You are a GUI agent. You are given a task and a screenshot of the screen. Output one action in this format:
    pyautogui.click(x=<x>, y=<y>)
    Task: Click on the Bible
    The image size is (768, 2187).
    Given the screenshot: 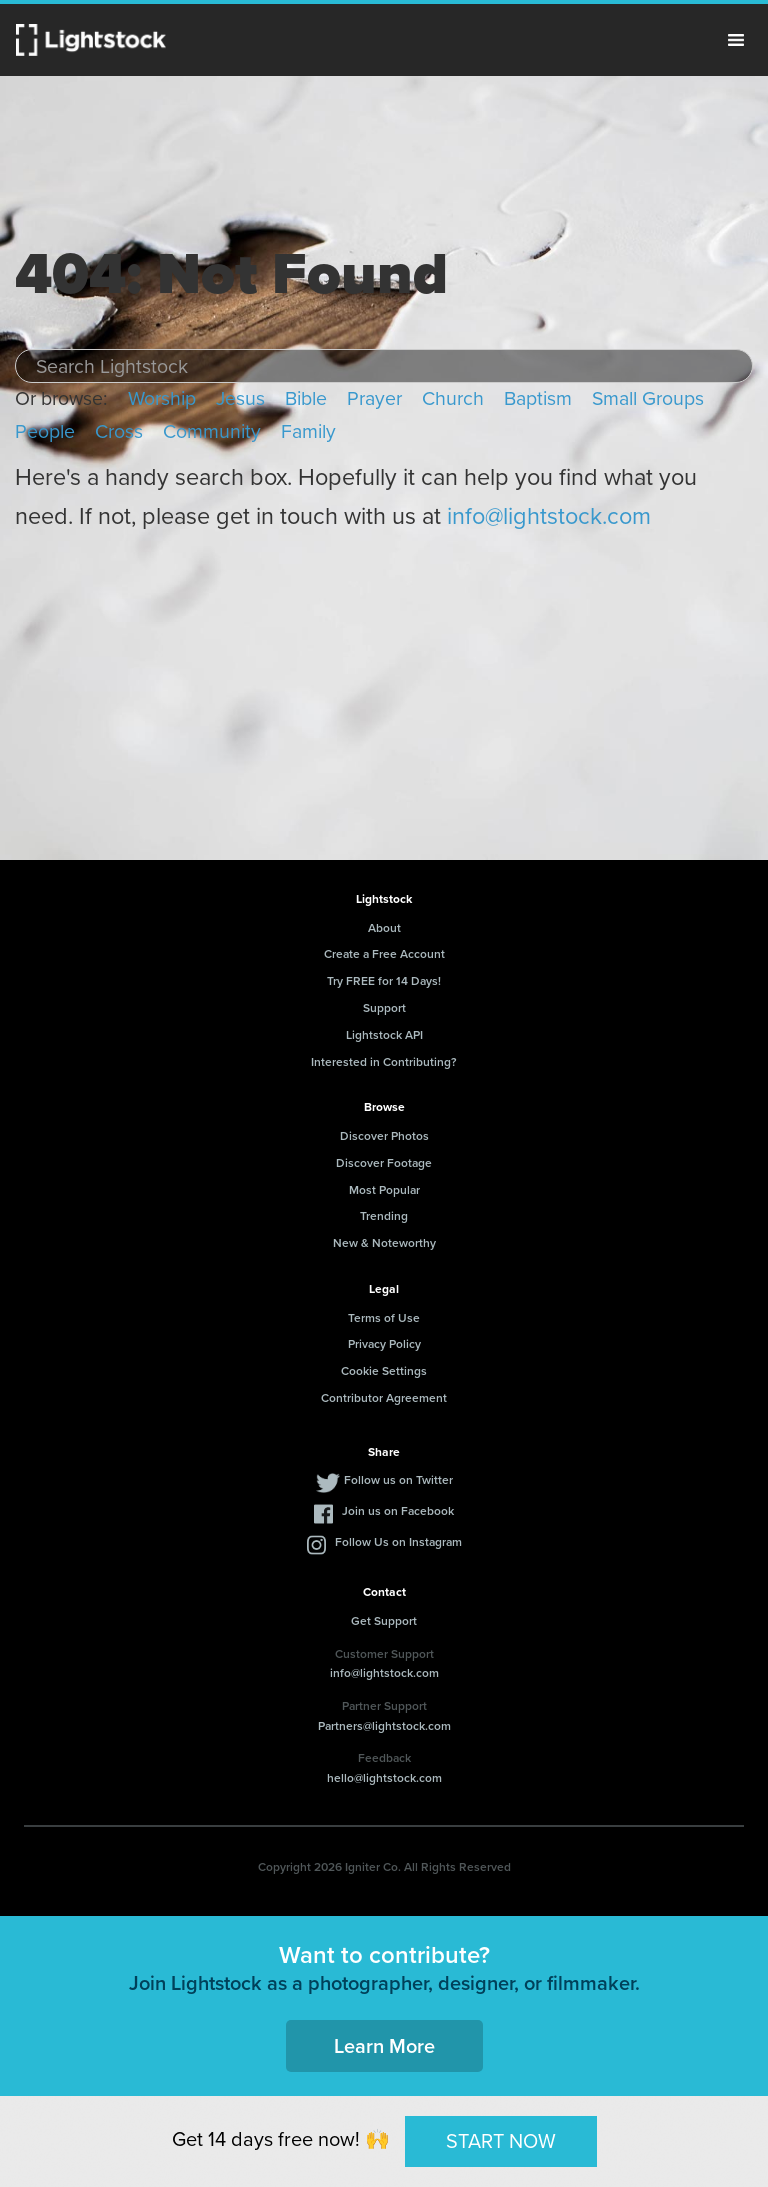 What is the action you would take?
    pyautogui.click(x=306, y=398)
    